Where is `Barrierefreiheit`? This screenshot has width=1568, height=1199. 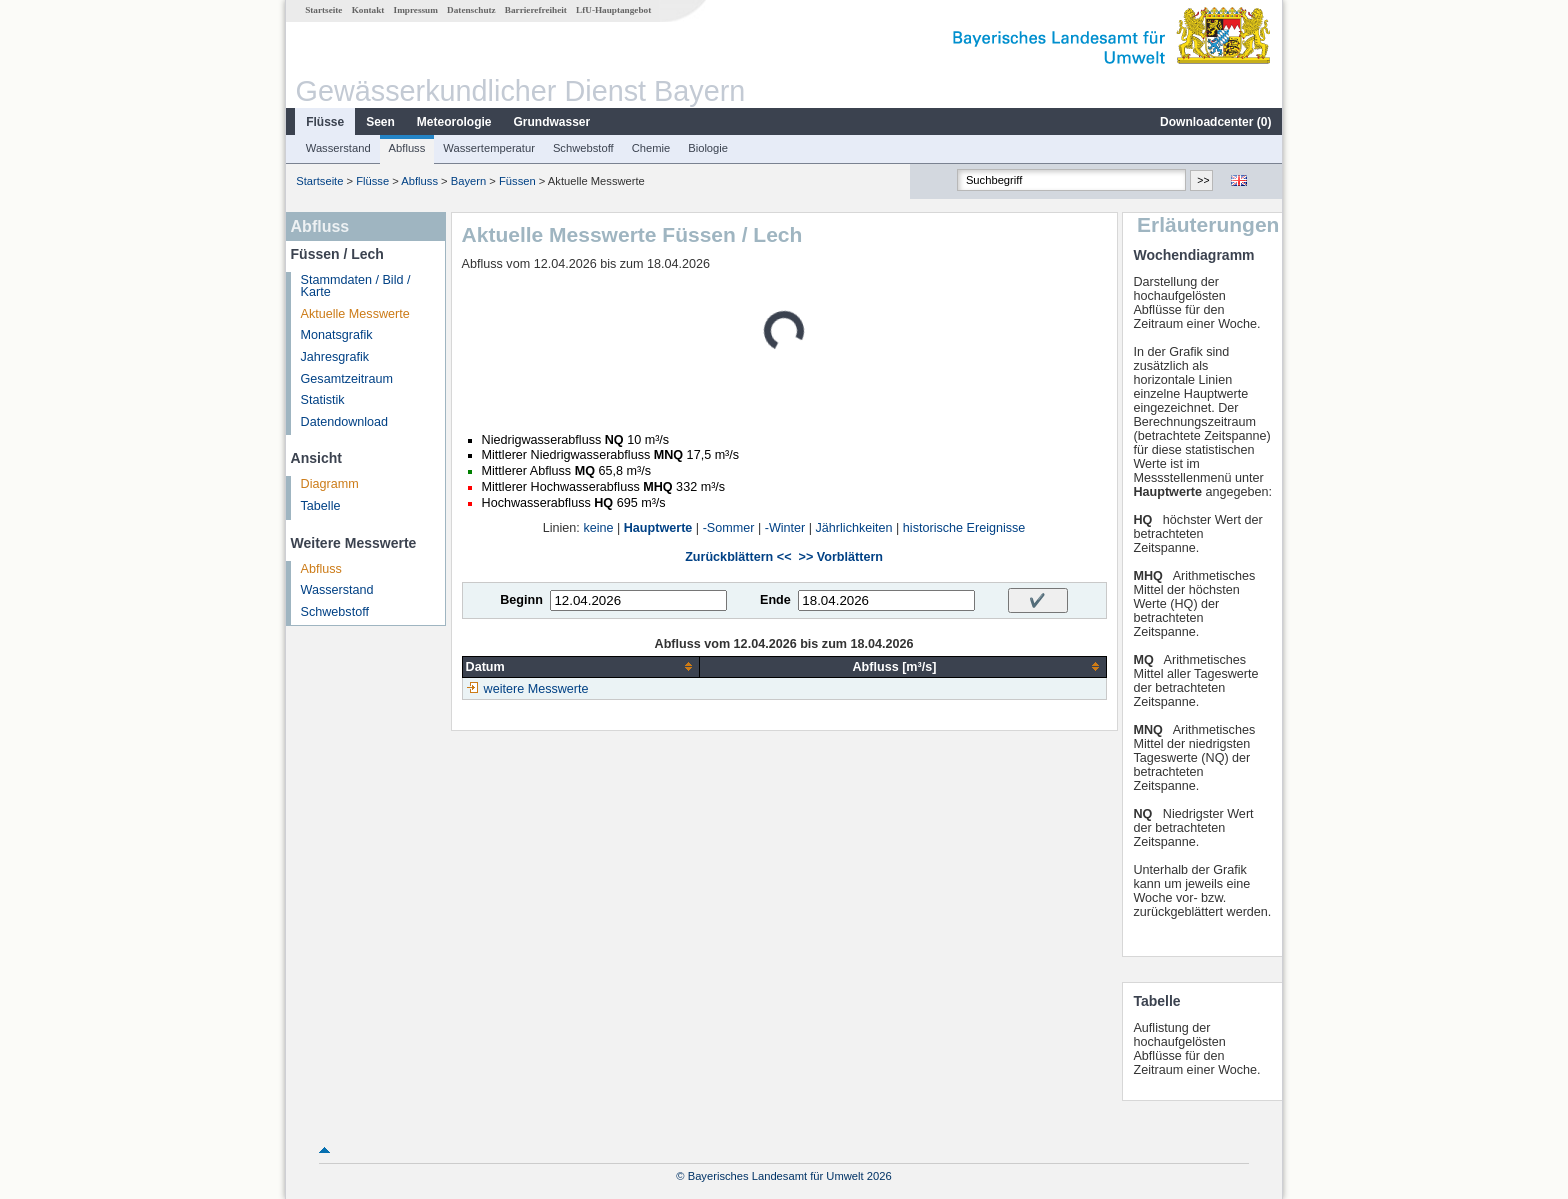 Barrierefreiheit is located at coordinates (536, 10).